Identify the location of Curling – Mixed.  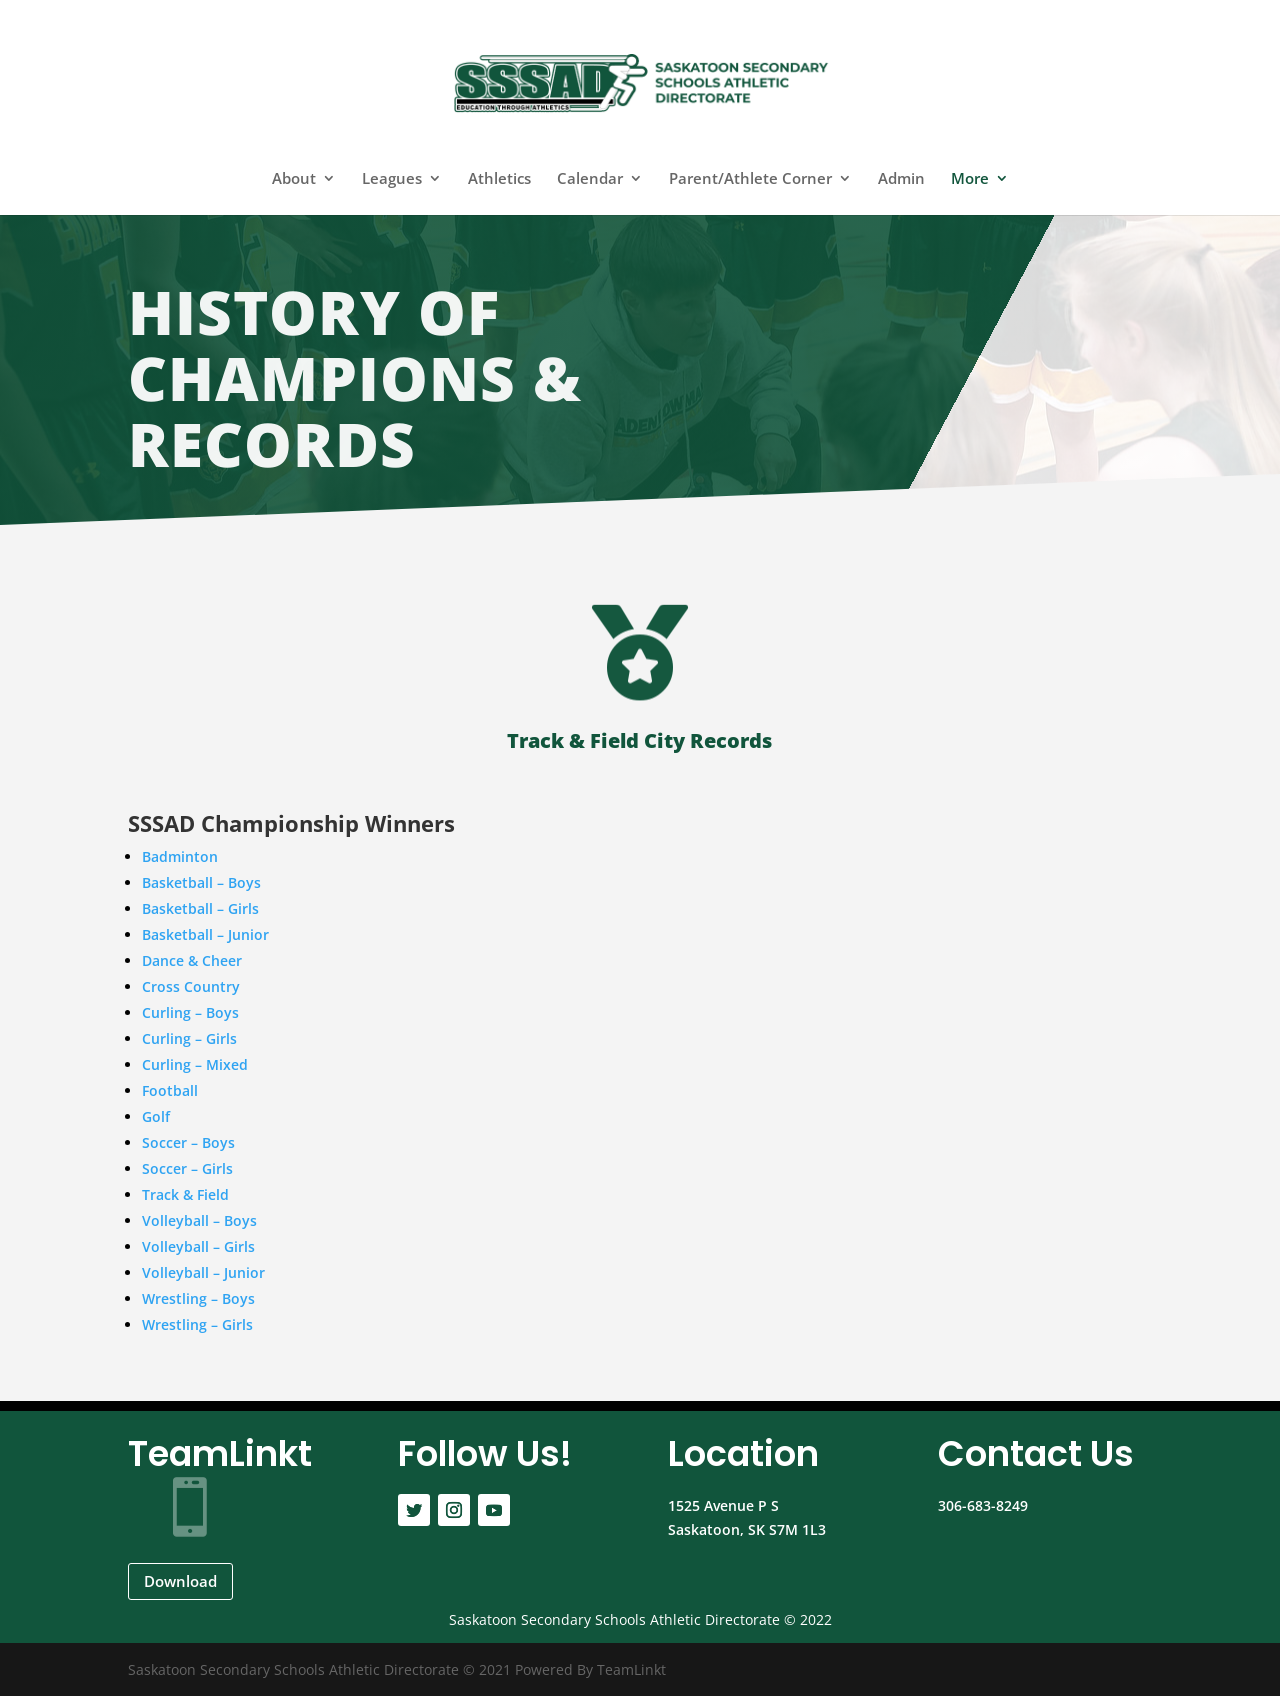
(195, 1064).